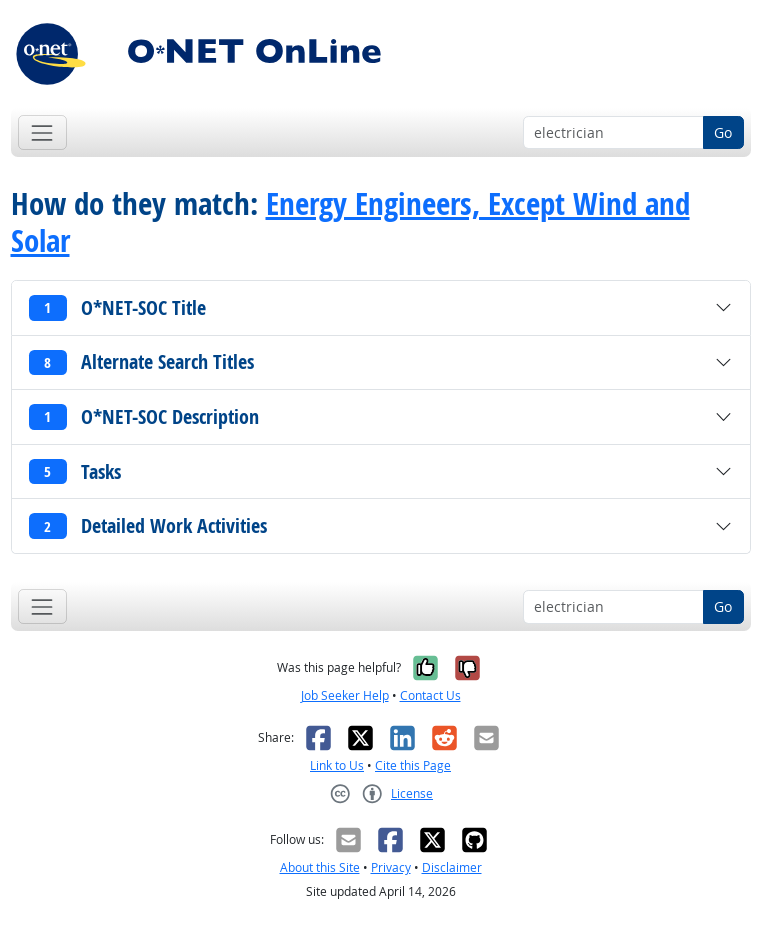  I want to click on [Toggle navigation], so click(42, 132).